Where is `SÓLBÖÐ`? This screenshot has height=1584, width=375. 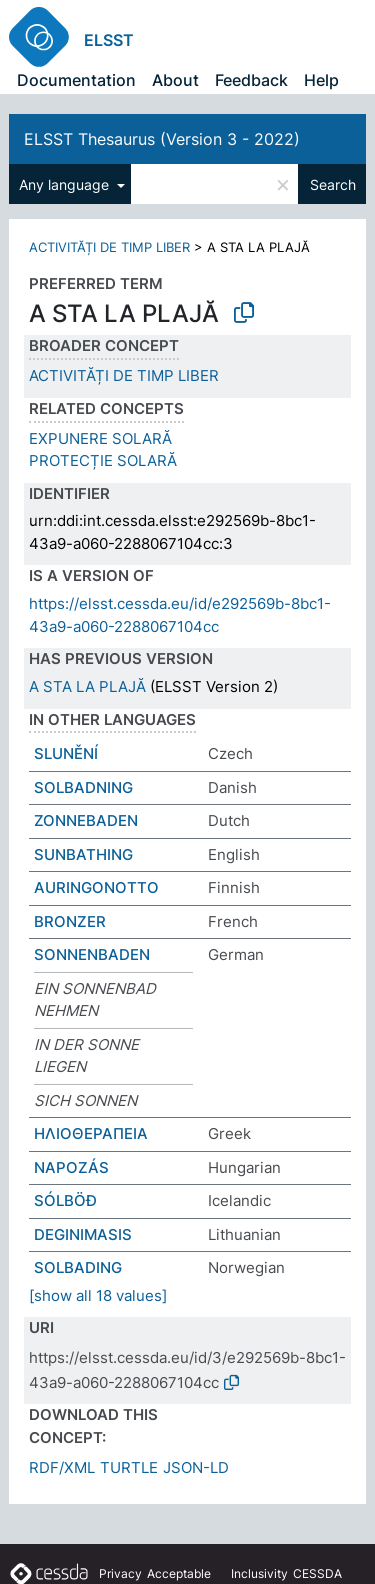 SÓLBÖÐ is located at coordinates (65, 1200).